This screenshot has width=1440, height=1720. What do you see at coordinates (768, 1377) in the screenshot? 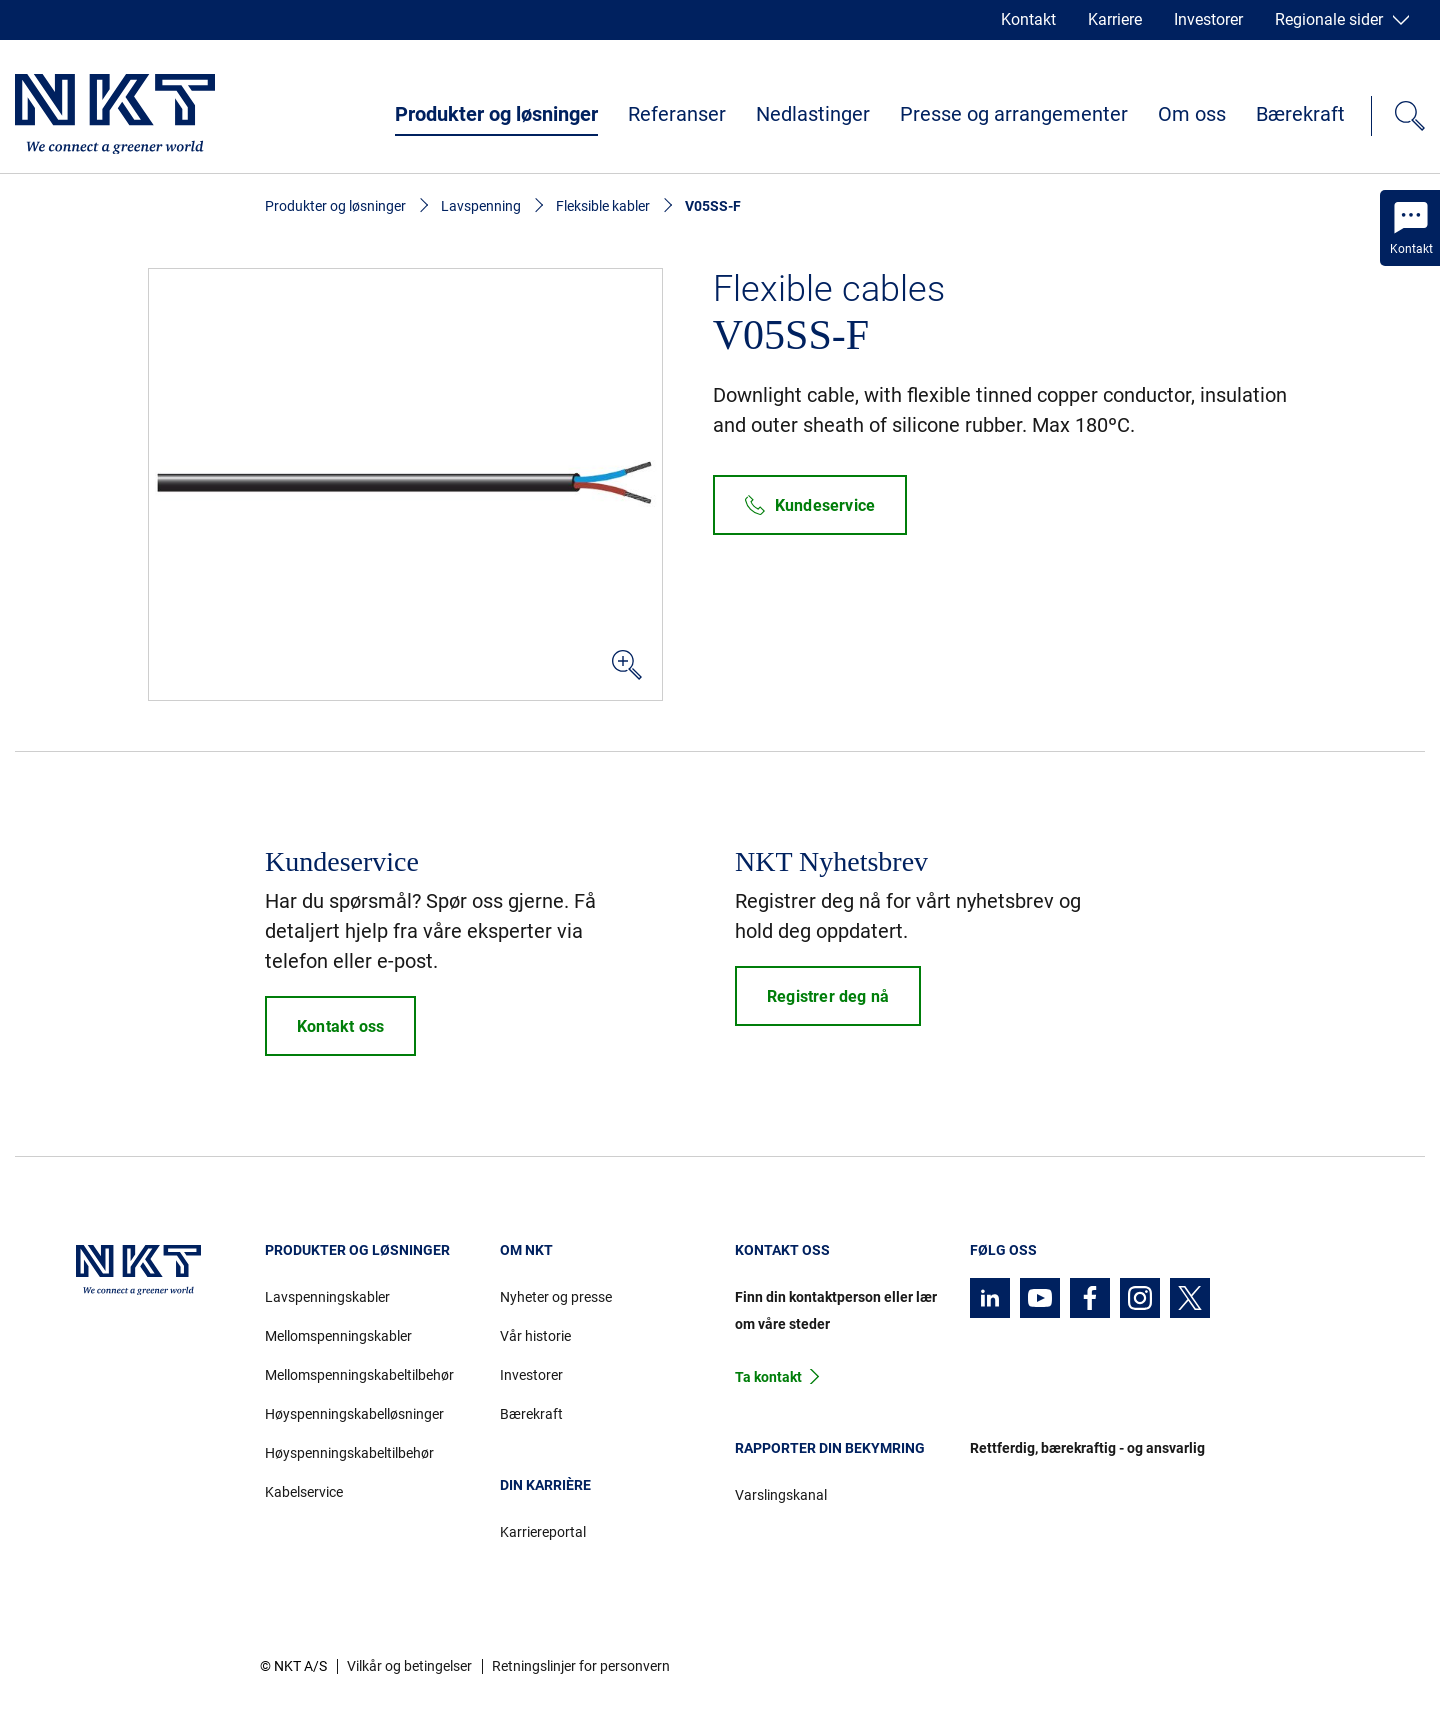
I see `Ta kontakt` at bounding box center [768, 1377].